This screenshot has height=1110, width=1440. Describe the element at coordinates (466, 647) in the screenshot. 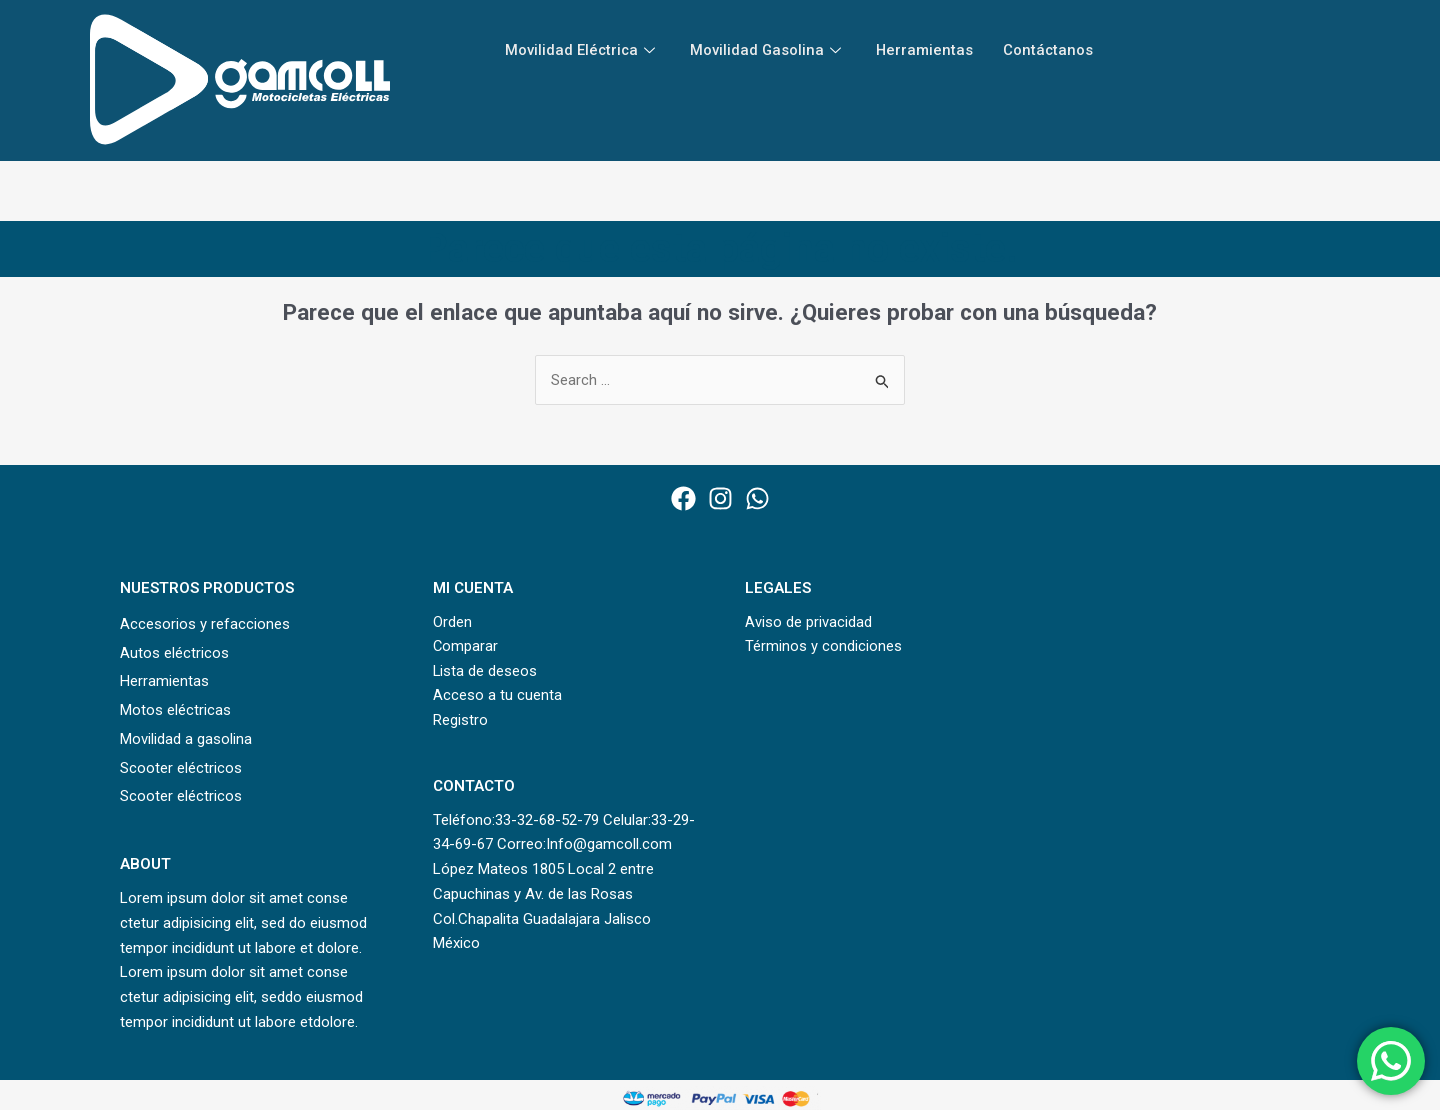

I see `Comparar` at that location.